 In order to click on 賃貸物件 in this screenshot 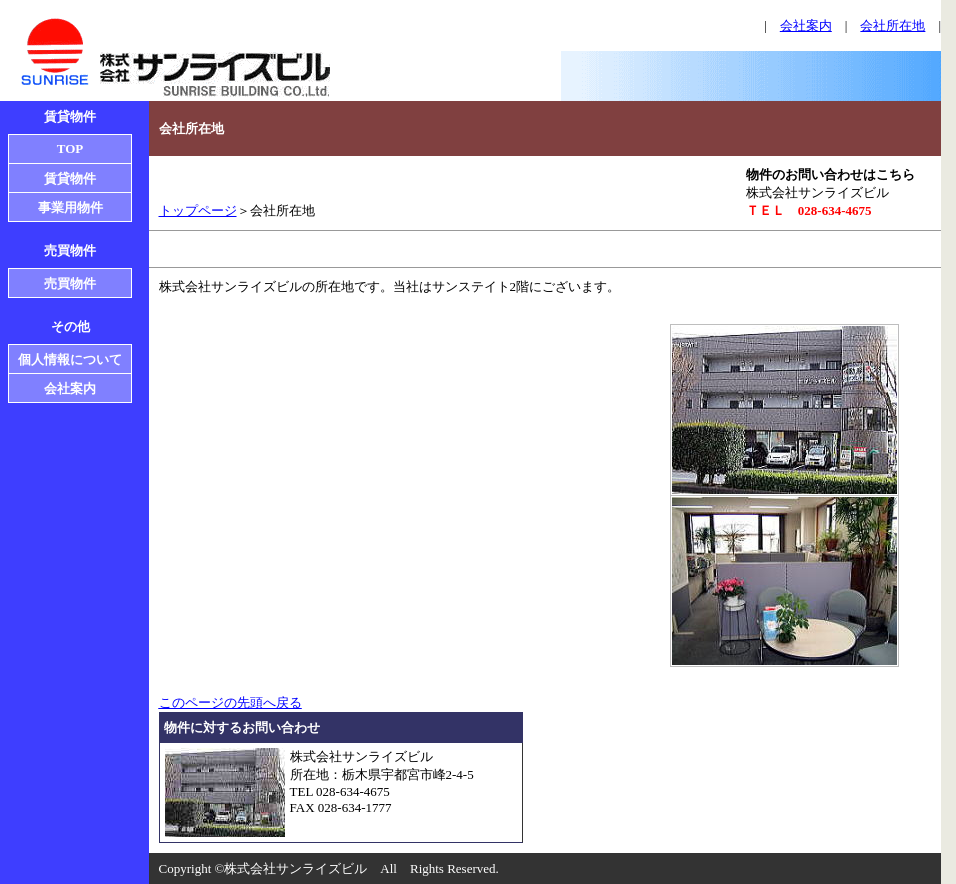, I will do `click(70, 178)`.